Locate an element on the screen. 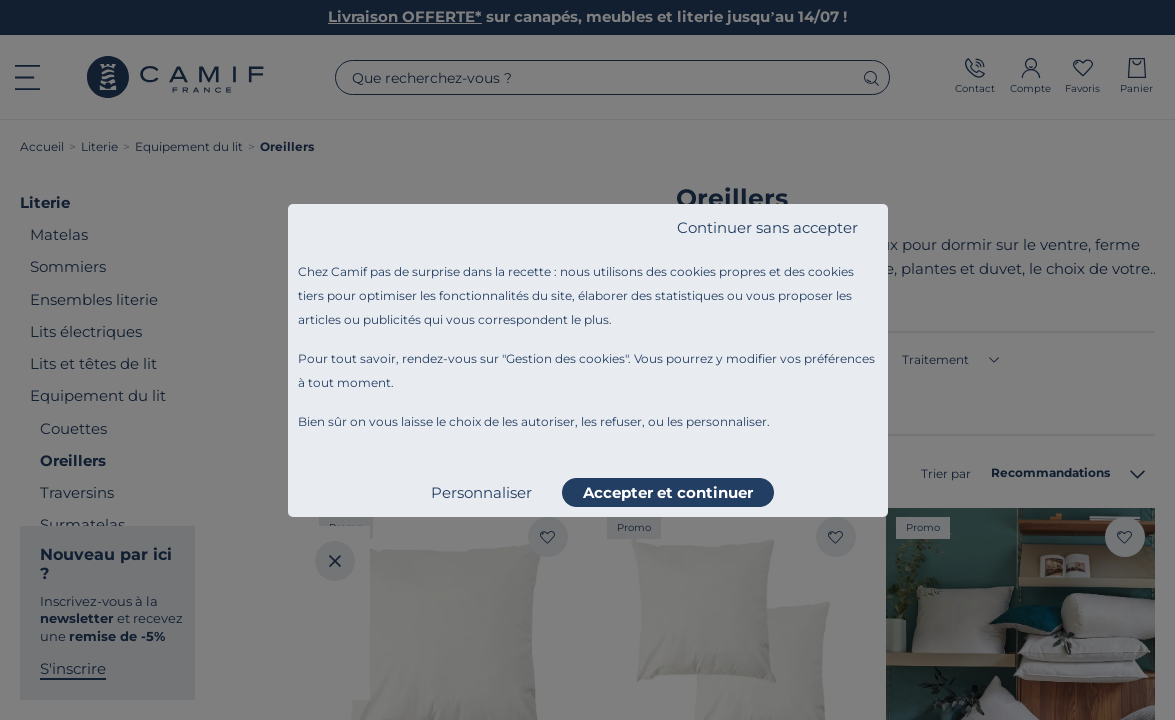 The width and height of the screenshot is (1175, 720). Personnaliser [listitem] is located at coordinates (481, 492).